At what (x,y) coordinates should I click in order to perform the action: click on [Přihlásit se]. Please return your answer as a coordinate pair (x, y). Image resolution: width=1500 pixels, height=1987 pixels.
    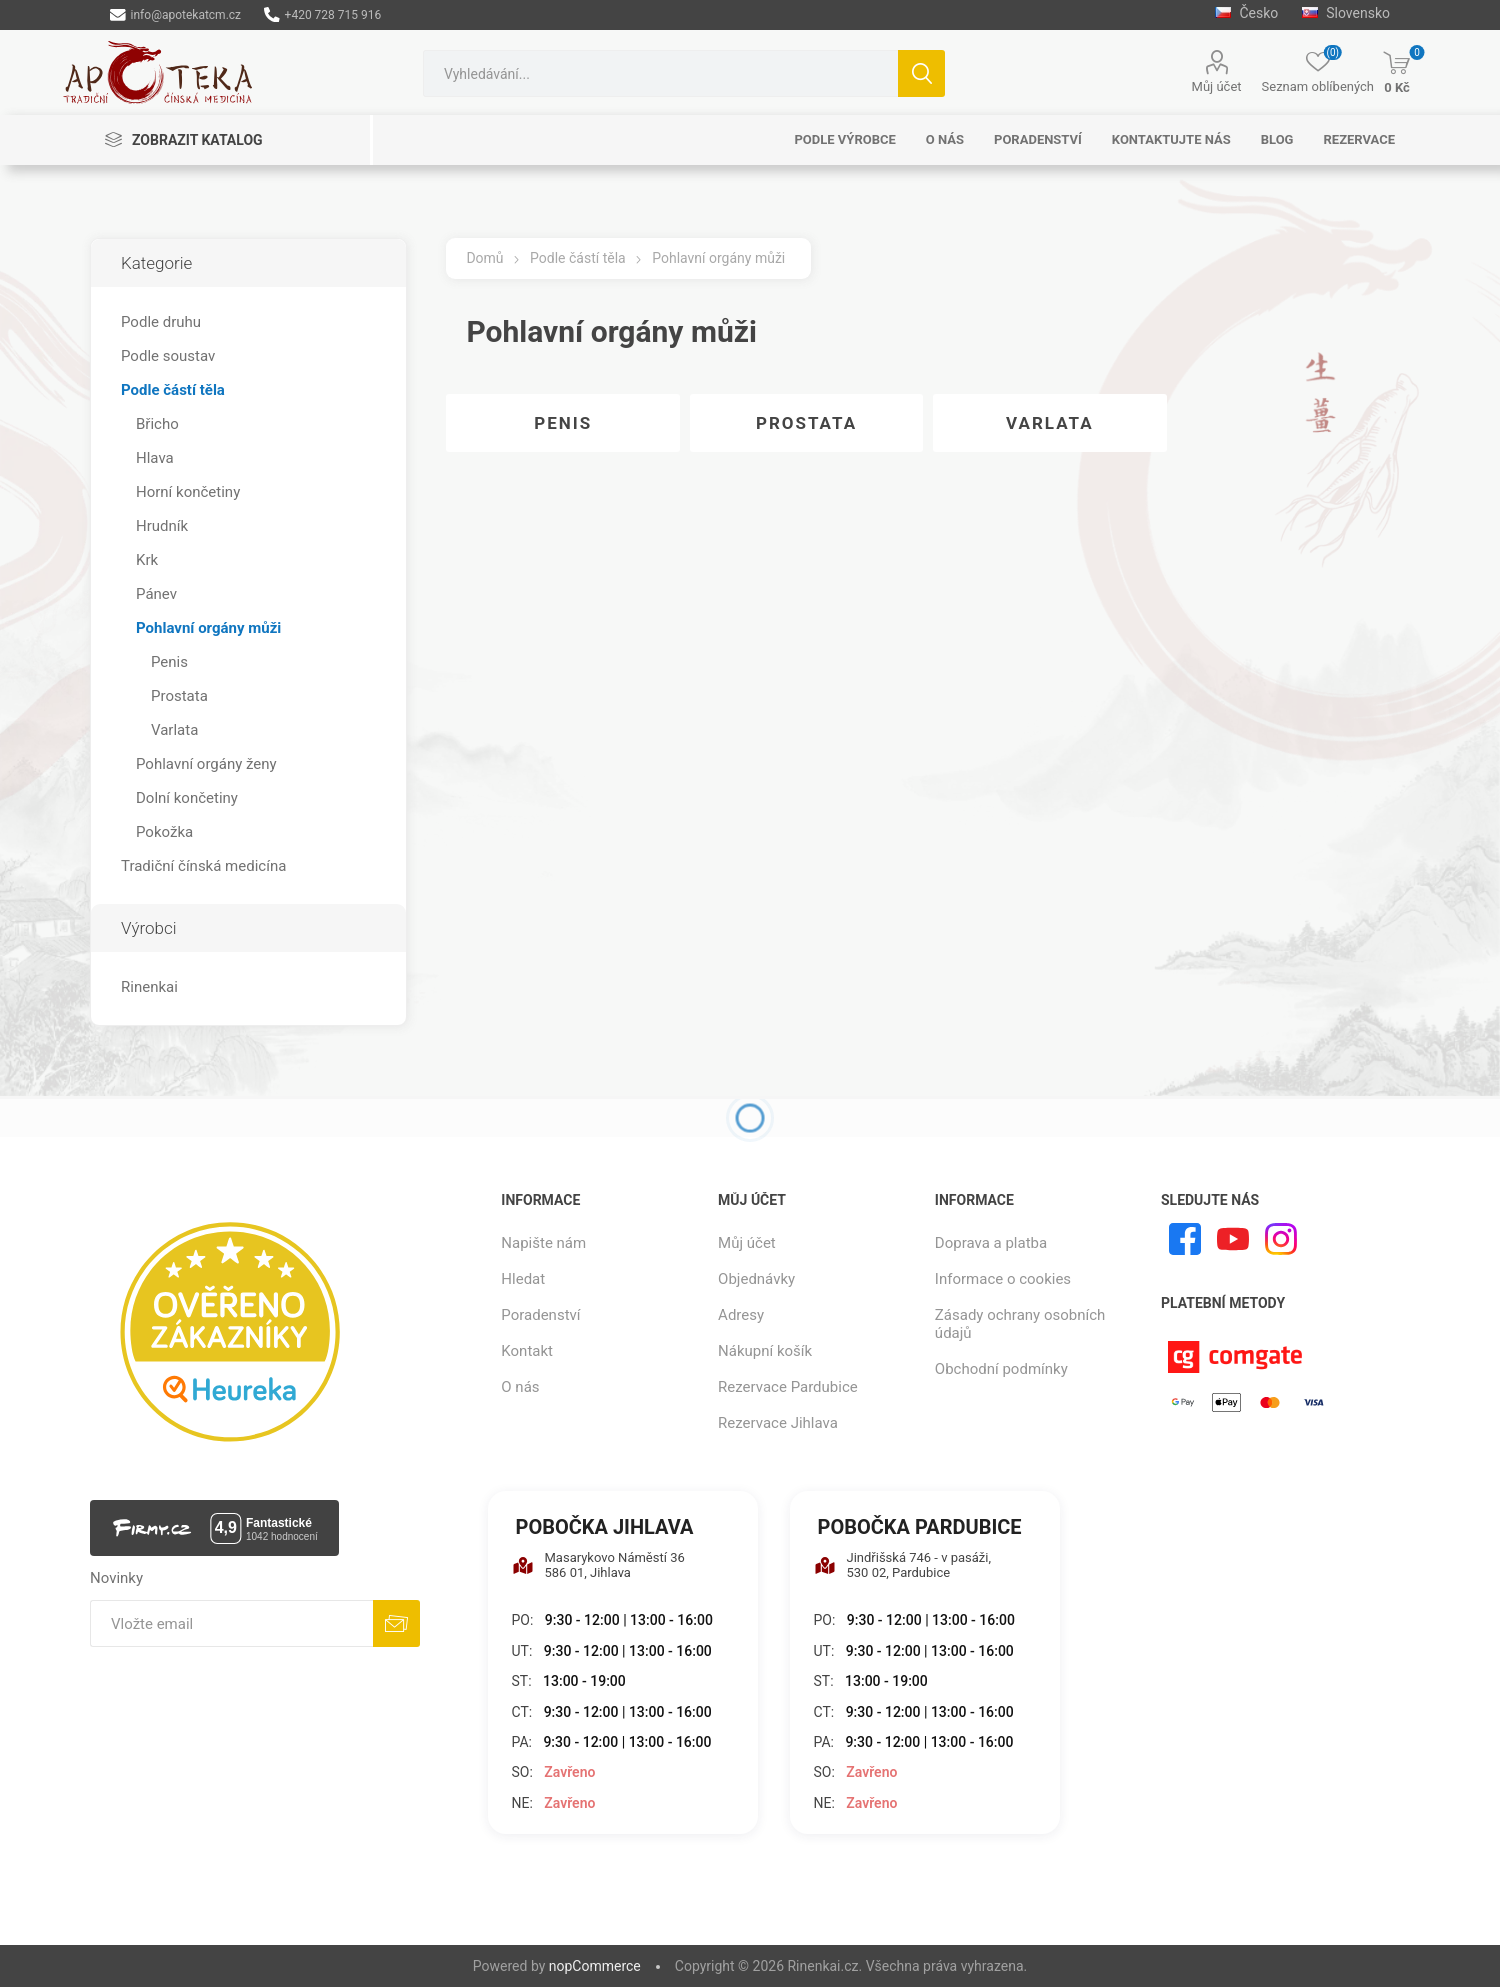
    Looking at the image, I should click on (231, 1623).